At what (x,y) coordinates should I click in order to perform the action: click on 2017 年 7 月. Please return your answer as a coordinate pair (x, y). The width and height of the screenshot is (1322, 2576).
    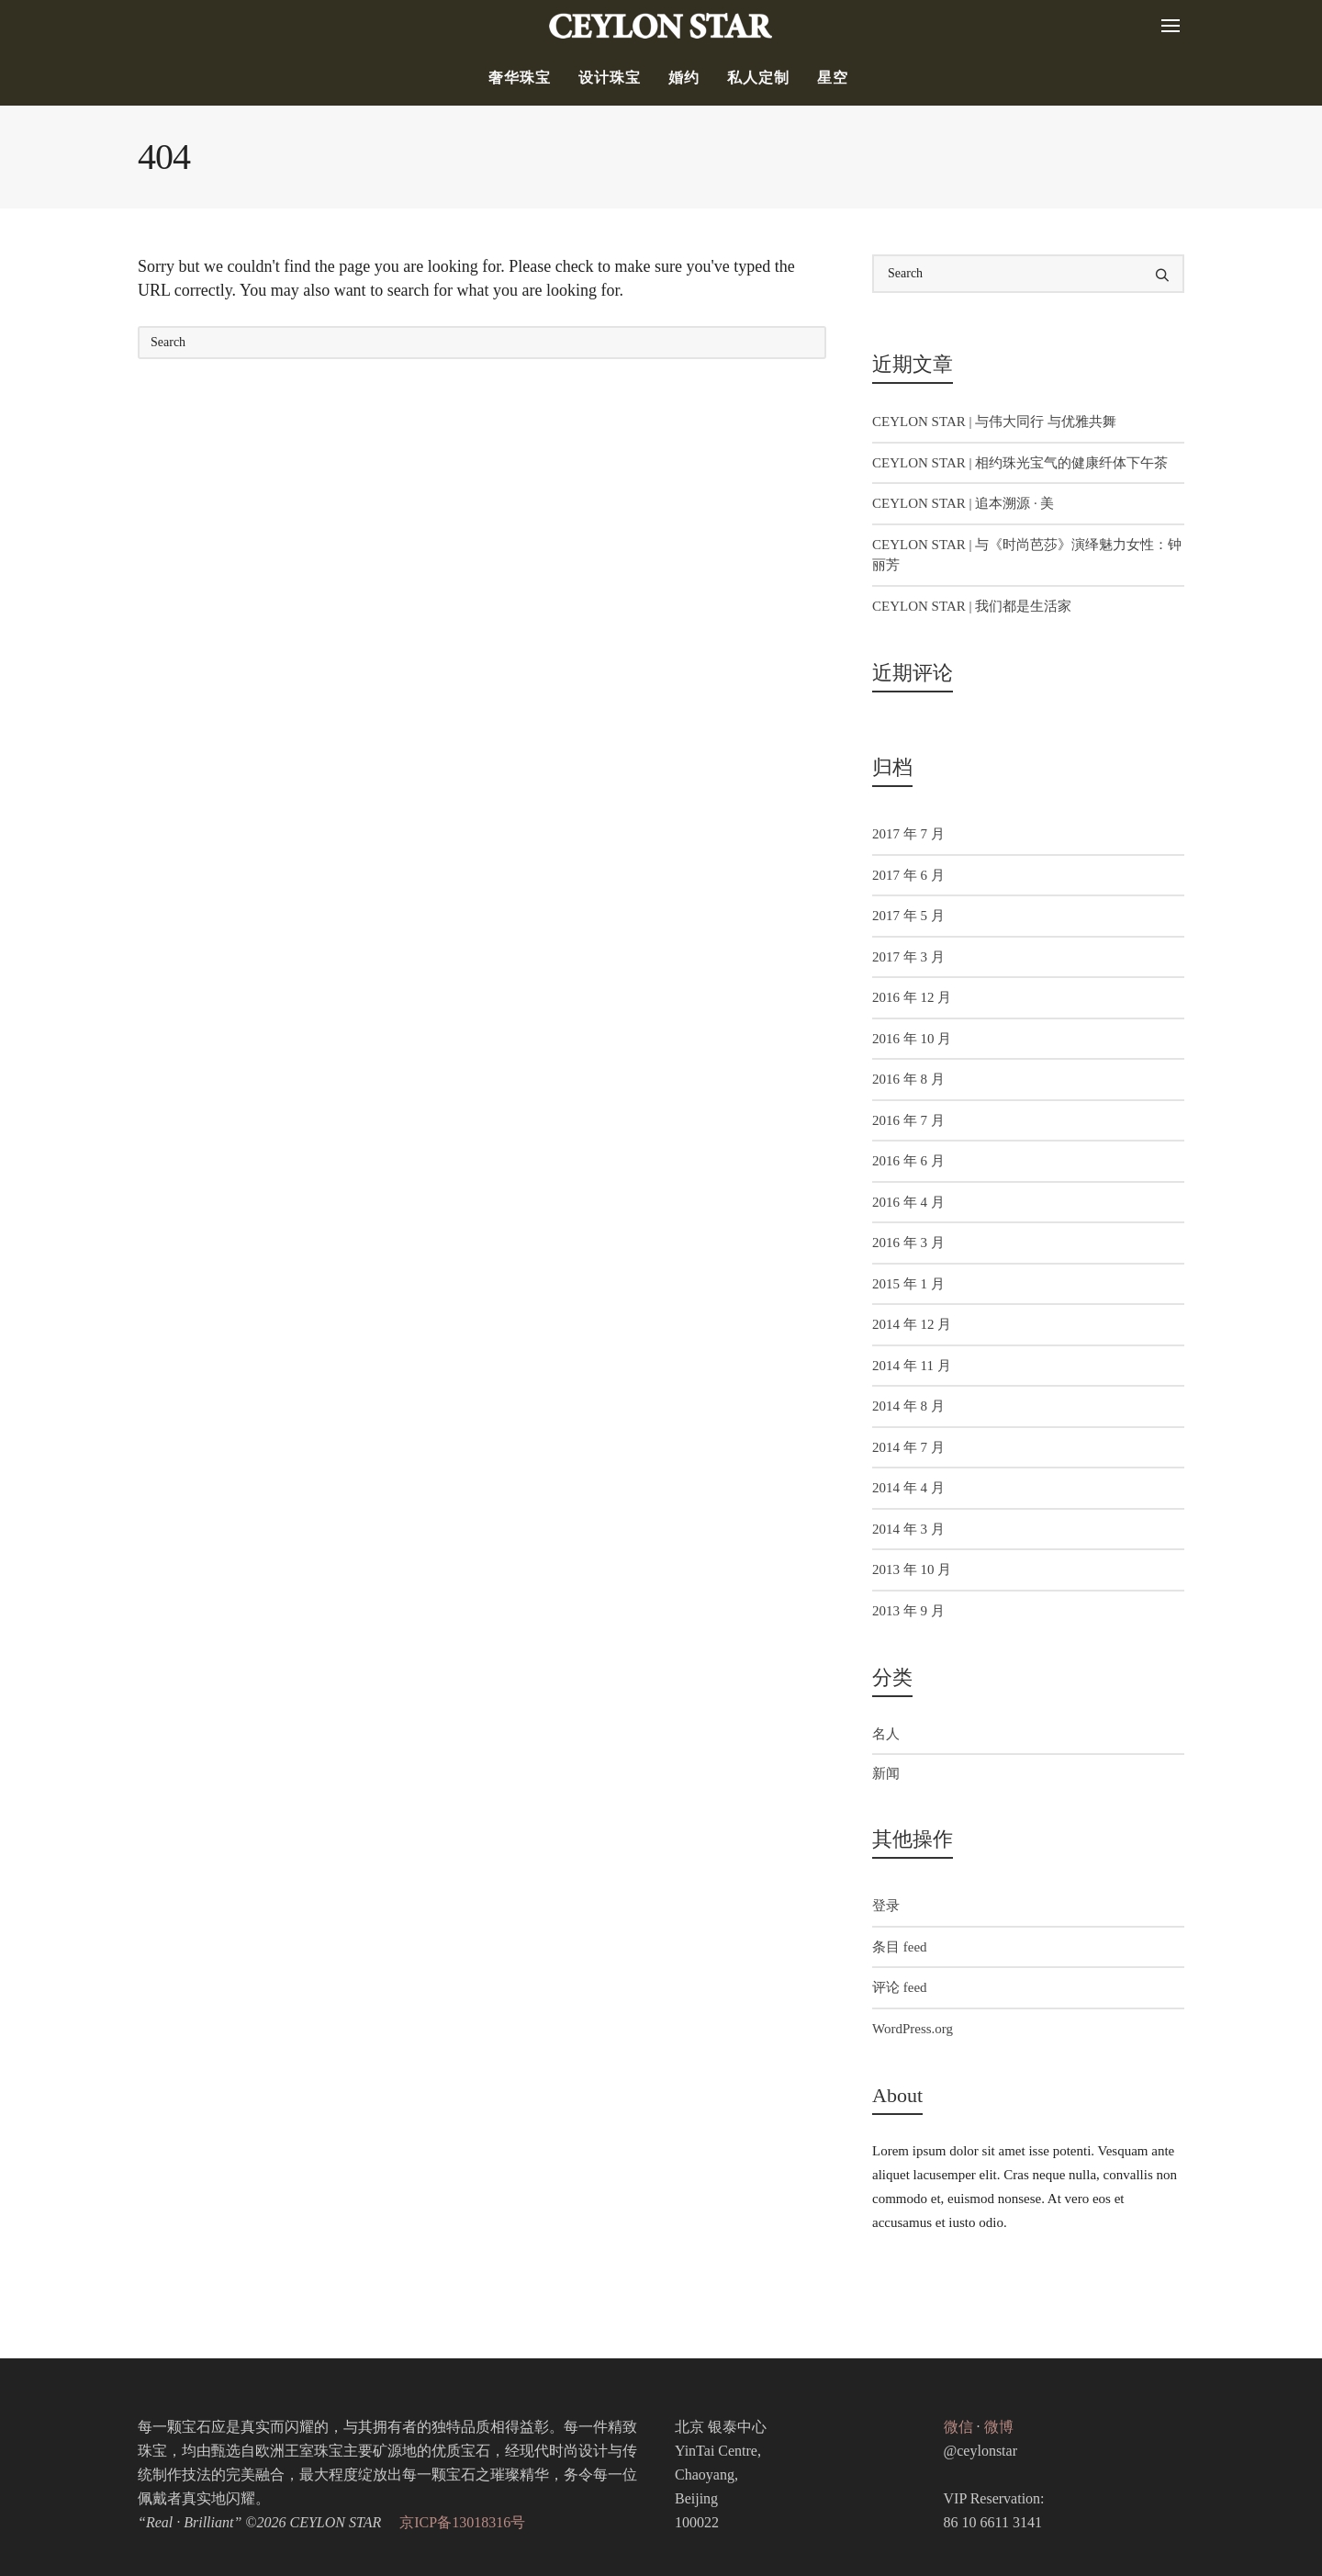
    Looking at the image, I should click on (908, 834).